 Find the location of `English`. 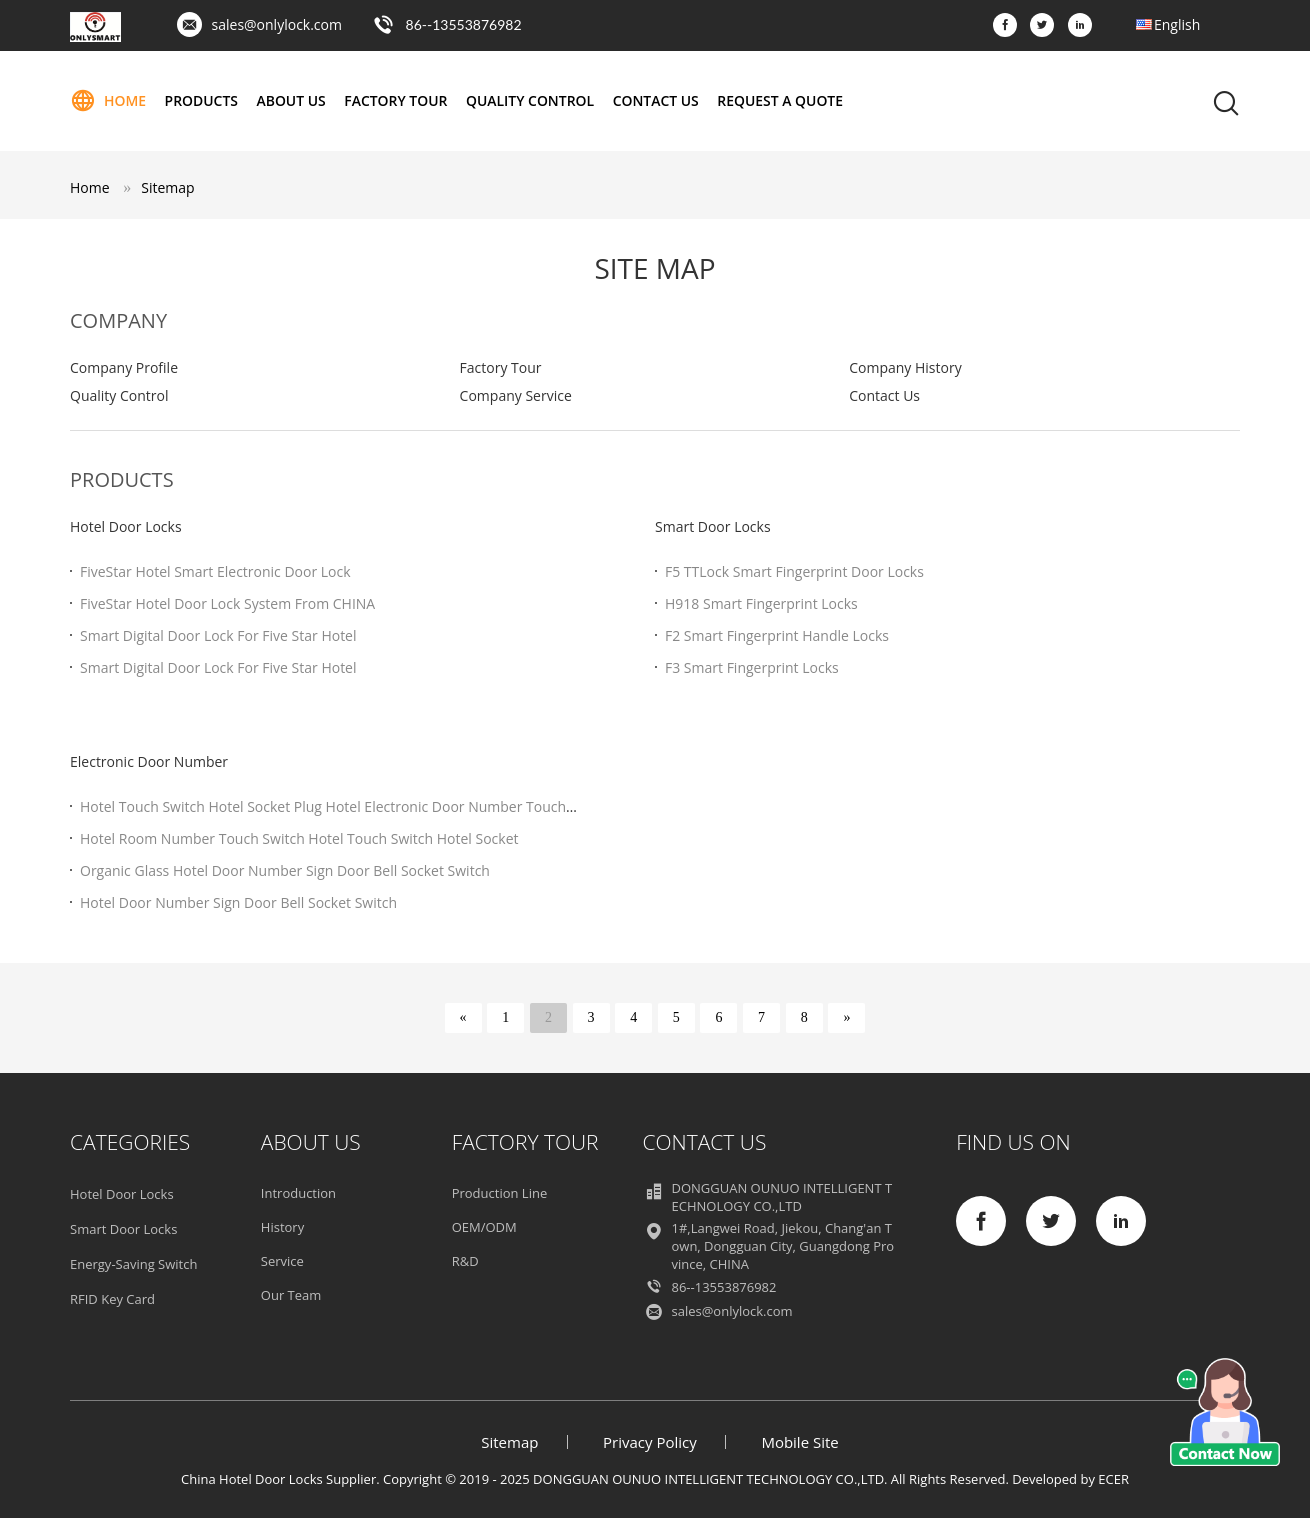

English is located at coordinates (1177, 24).